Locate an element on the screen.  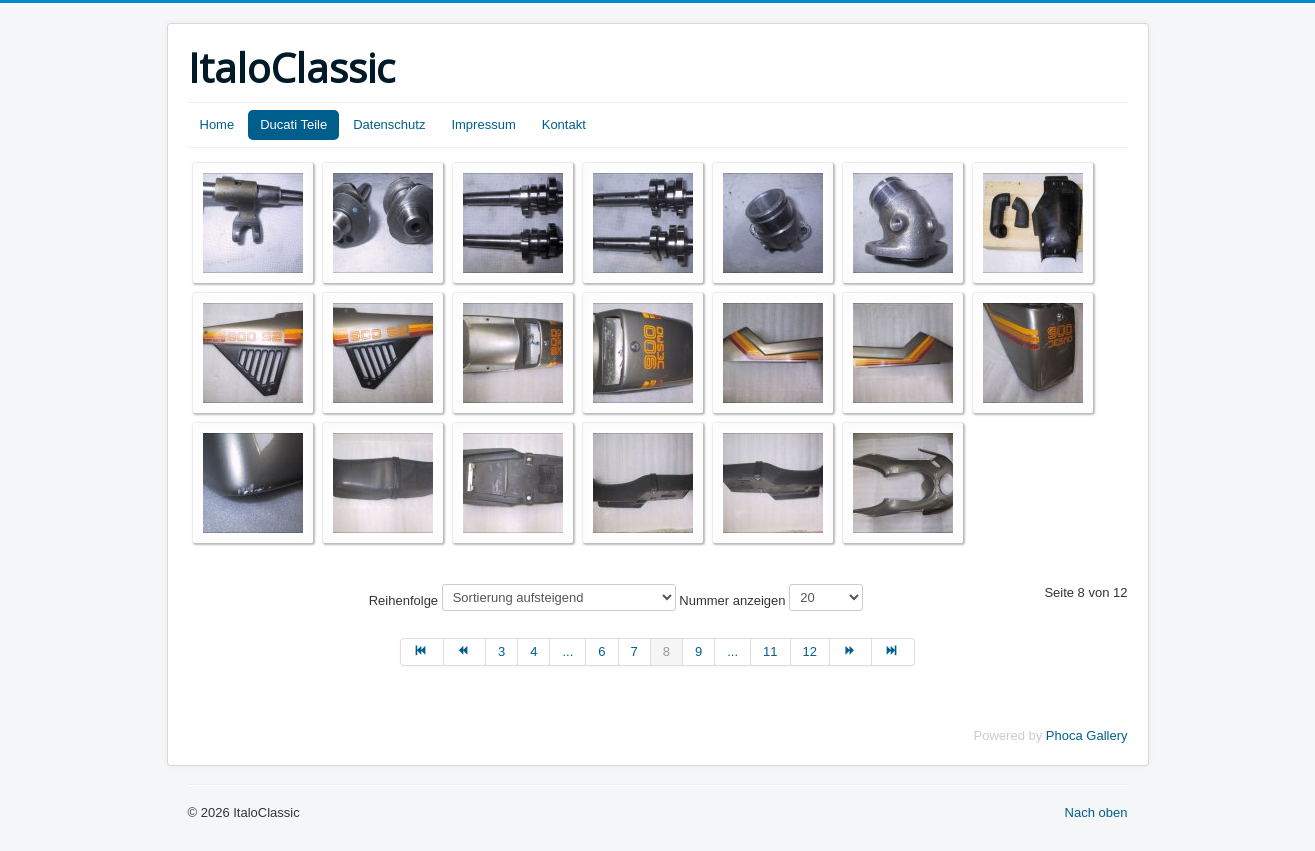
... [Gehe zur Seite 10] is located at coordinates (732, 651).